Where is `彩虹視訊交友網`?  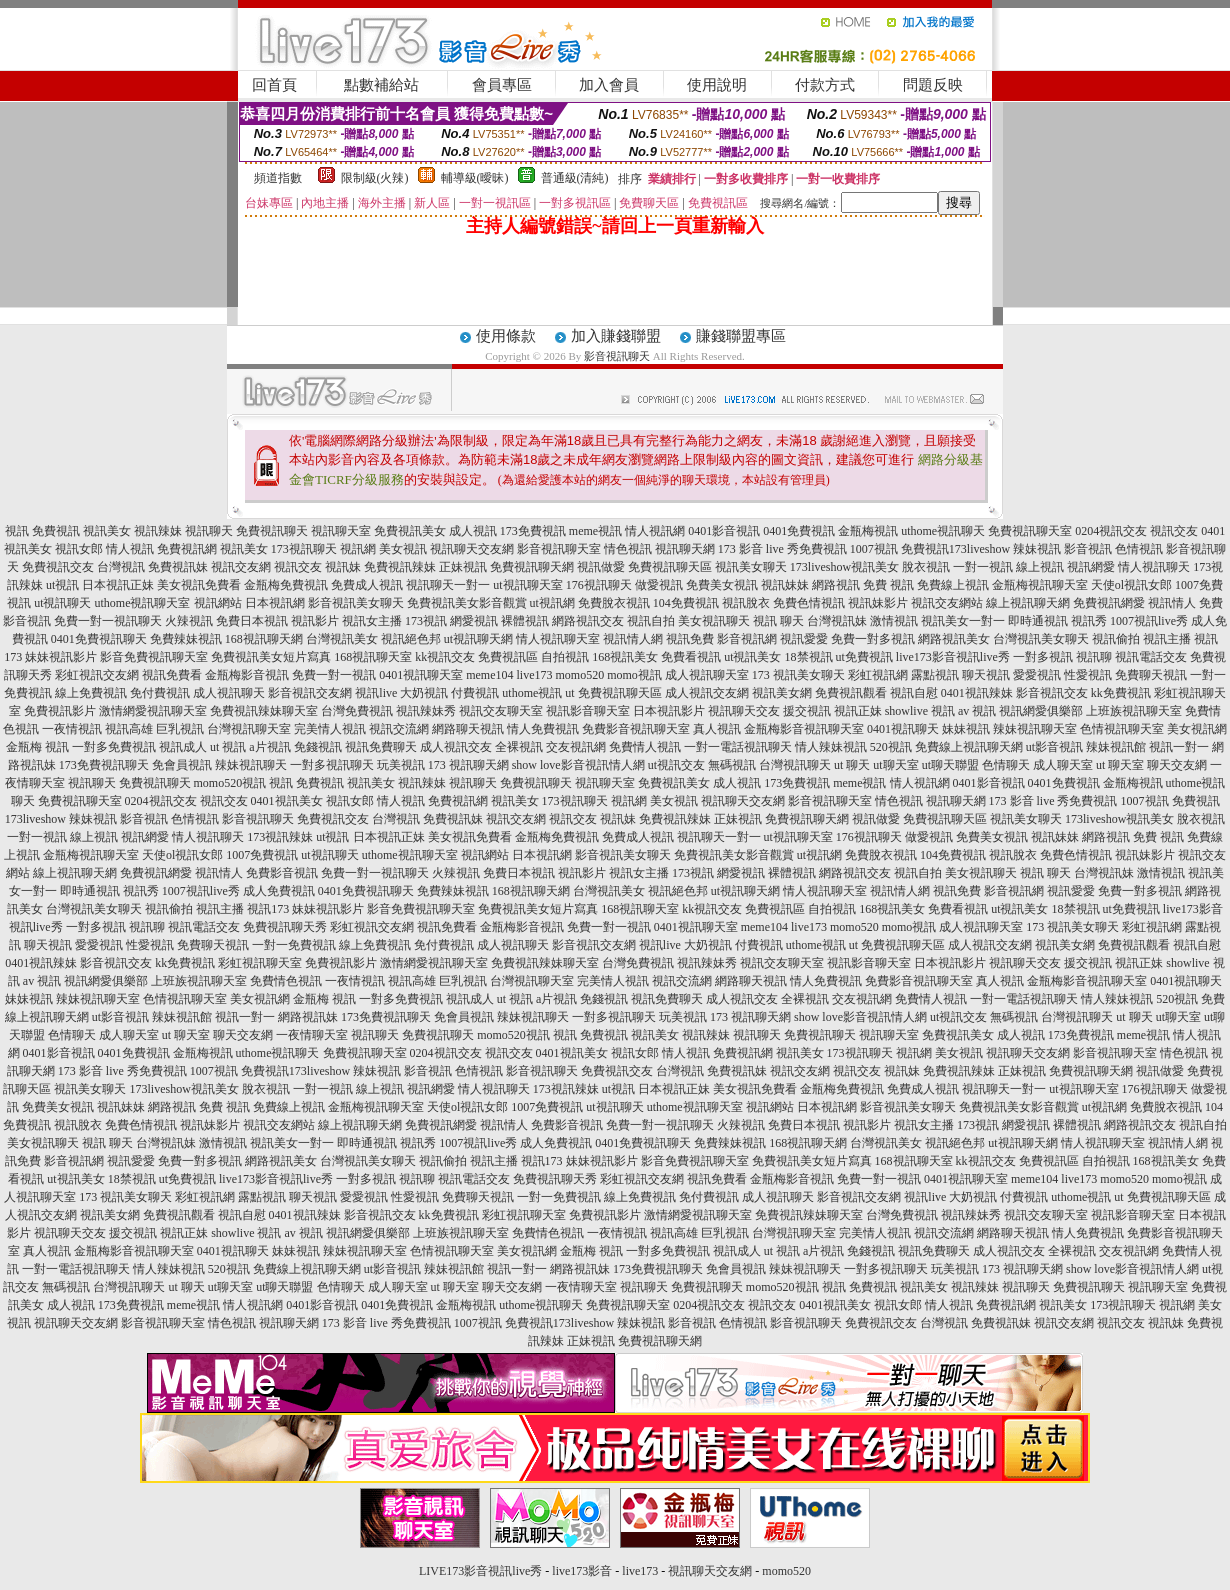 彩虹視訊交友網 is located at coordinates (97, 675).